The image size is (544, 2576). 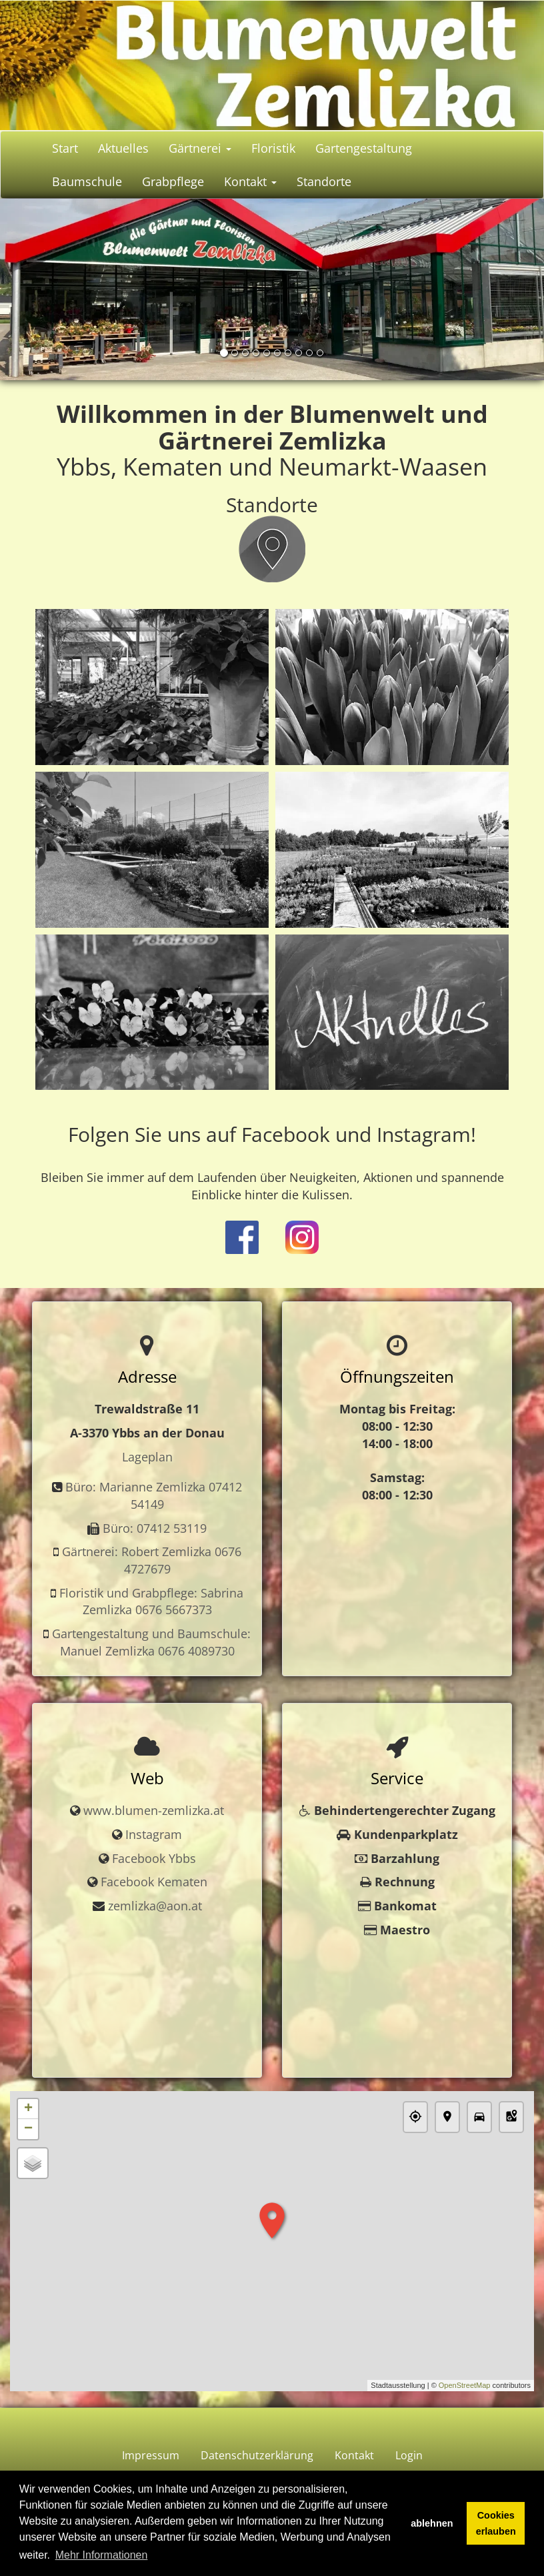 I want to click on Facebook Kematen, so click(x=154, y=1882).